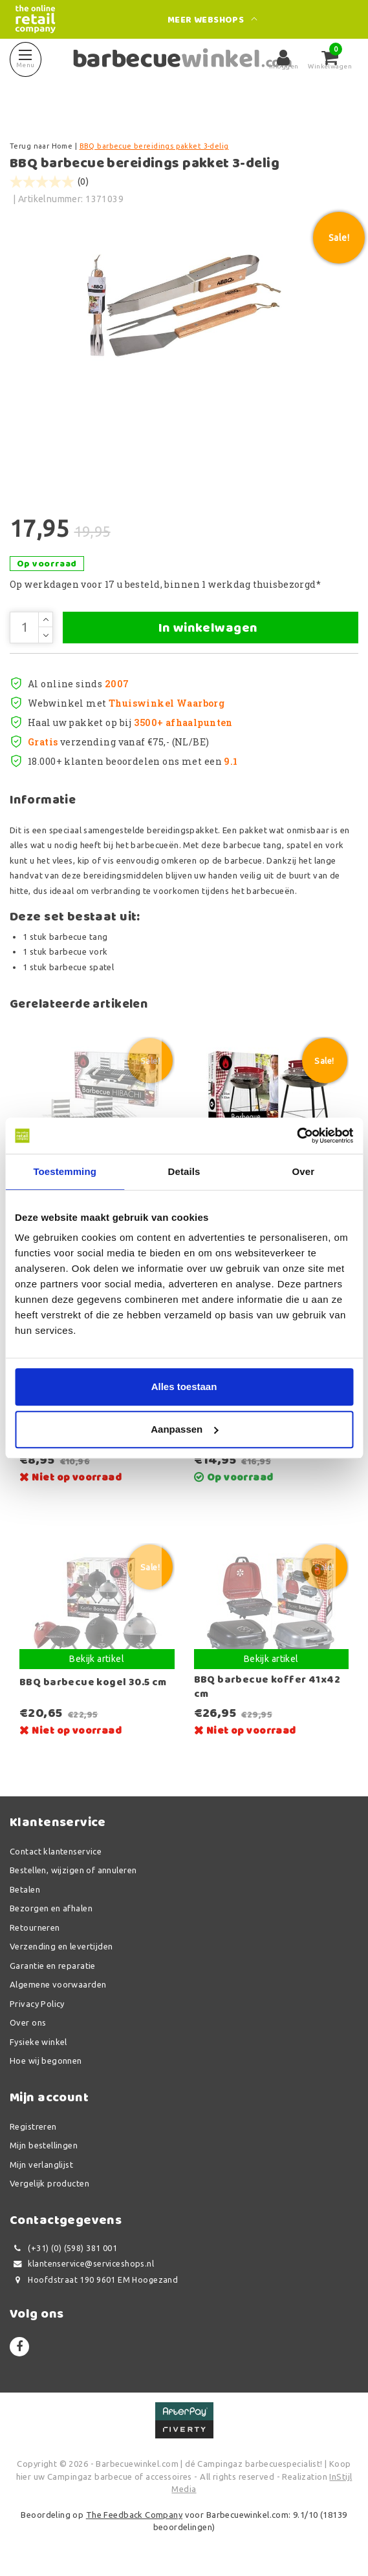 The image size is (368, 2576). What do you see at coordinates (134, 2514) in the screenshot?
I see `The Feedback Company` at bounding box center [134, 2514].